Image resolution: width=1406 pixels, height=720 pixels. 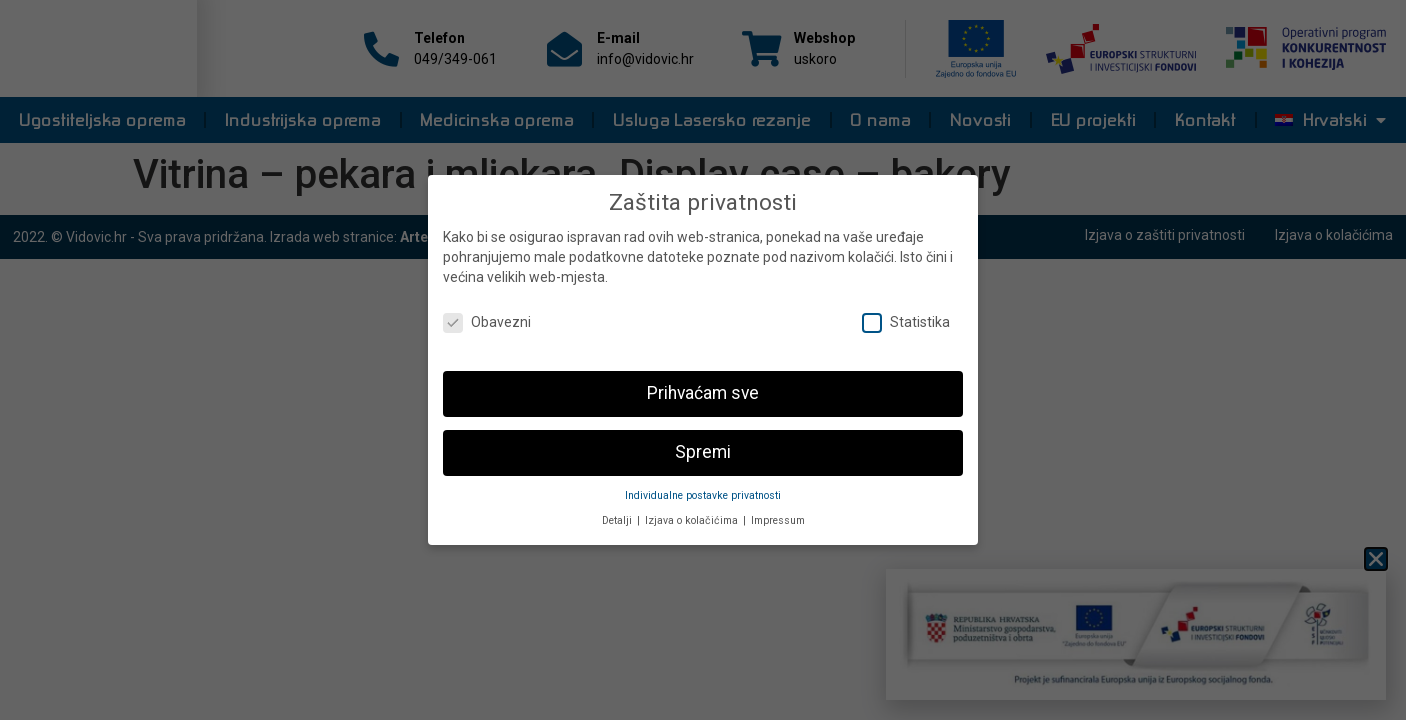 I want to click on Izjava o kolačićima [button], so click(x=693, y=511).